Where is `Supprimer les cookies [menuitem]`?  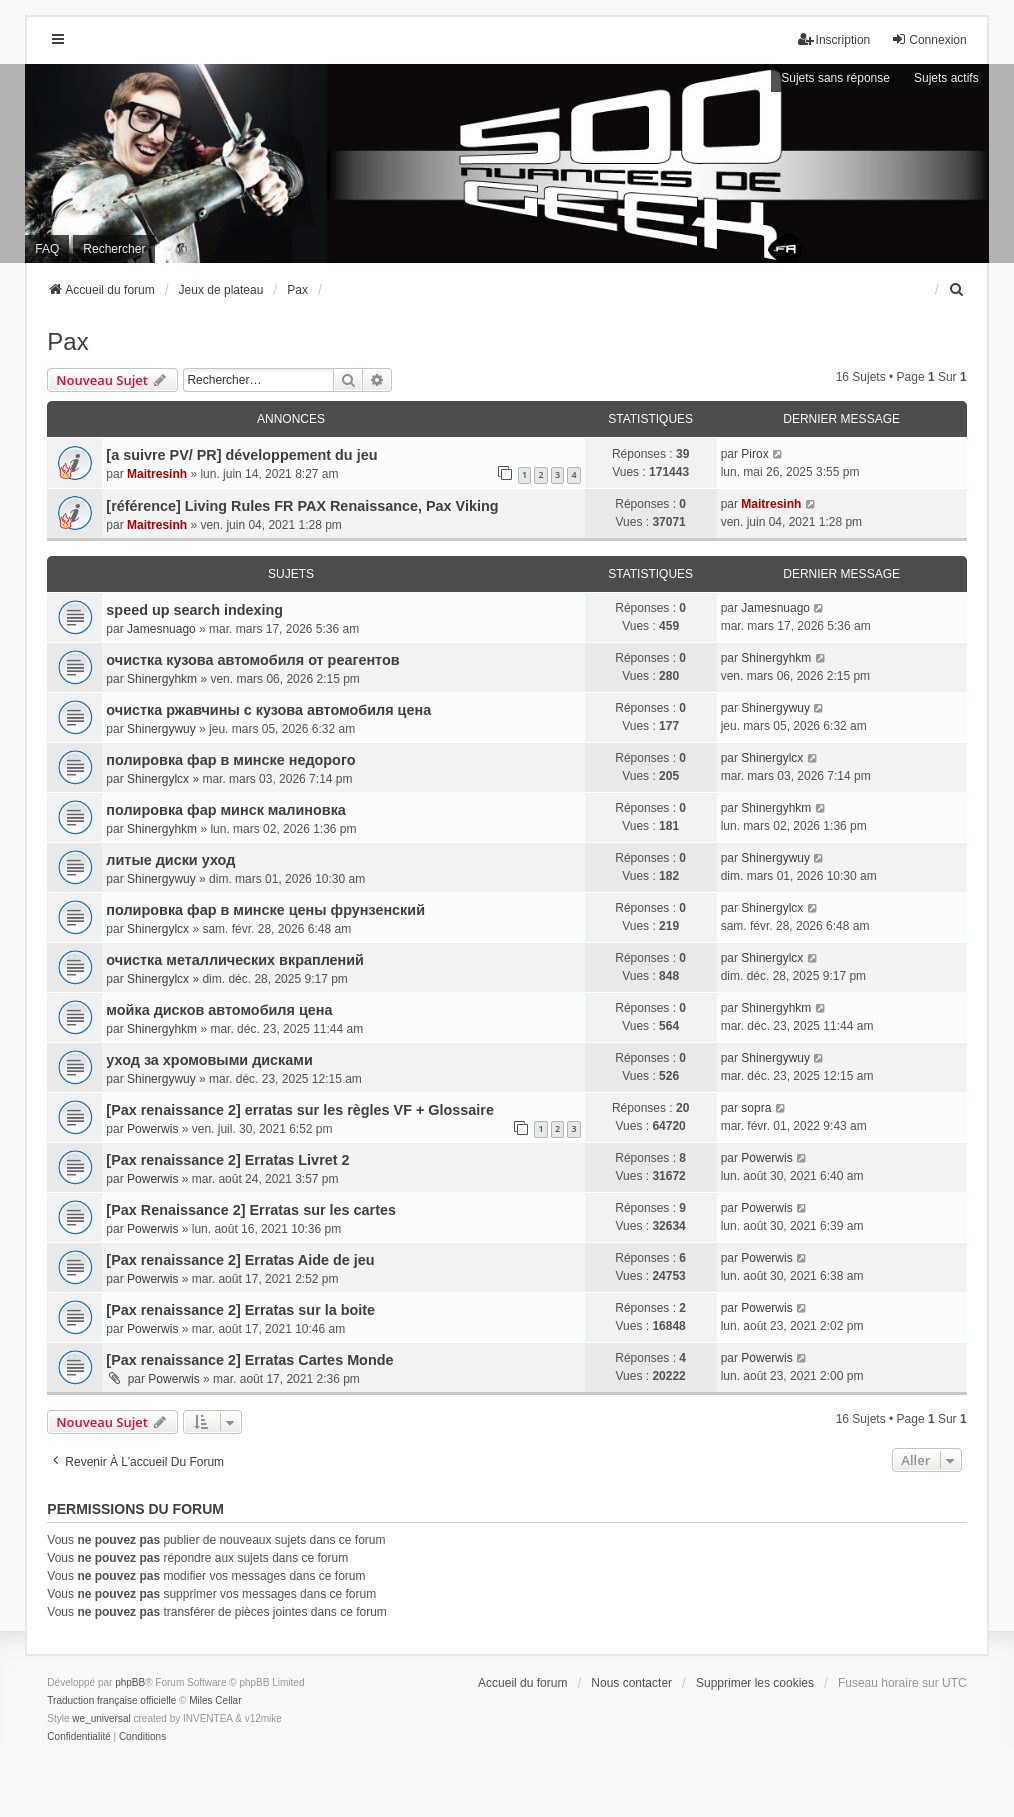
Supprimer les cookies [menuitem] is located at coordinates (755, 1683).